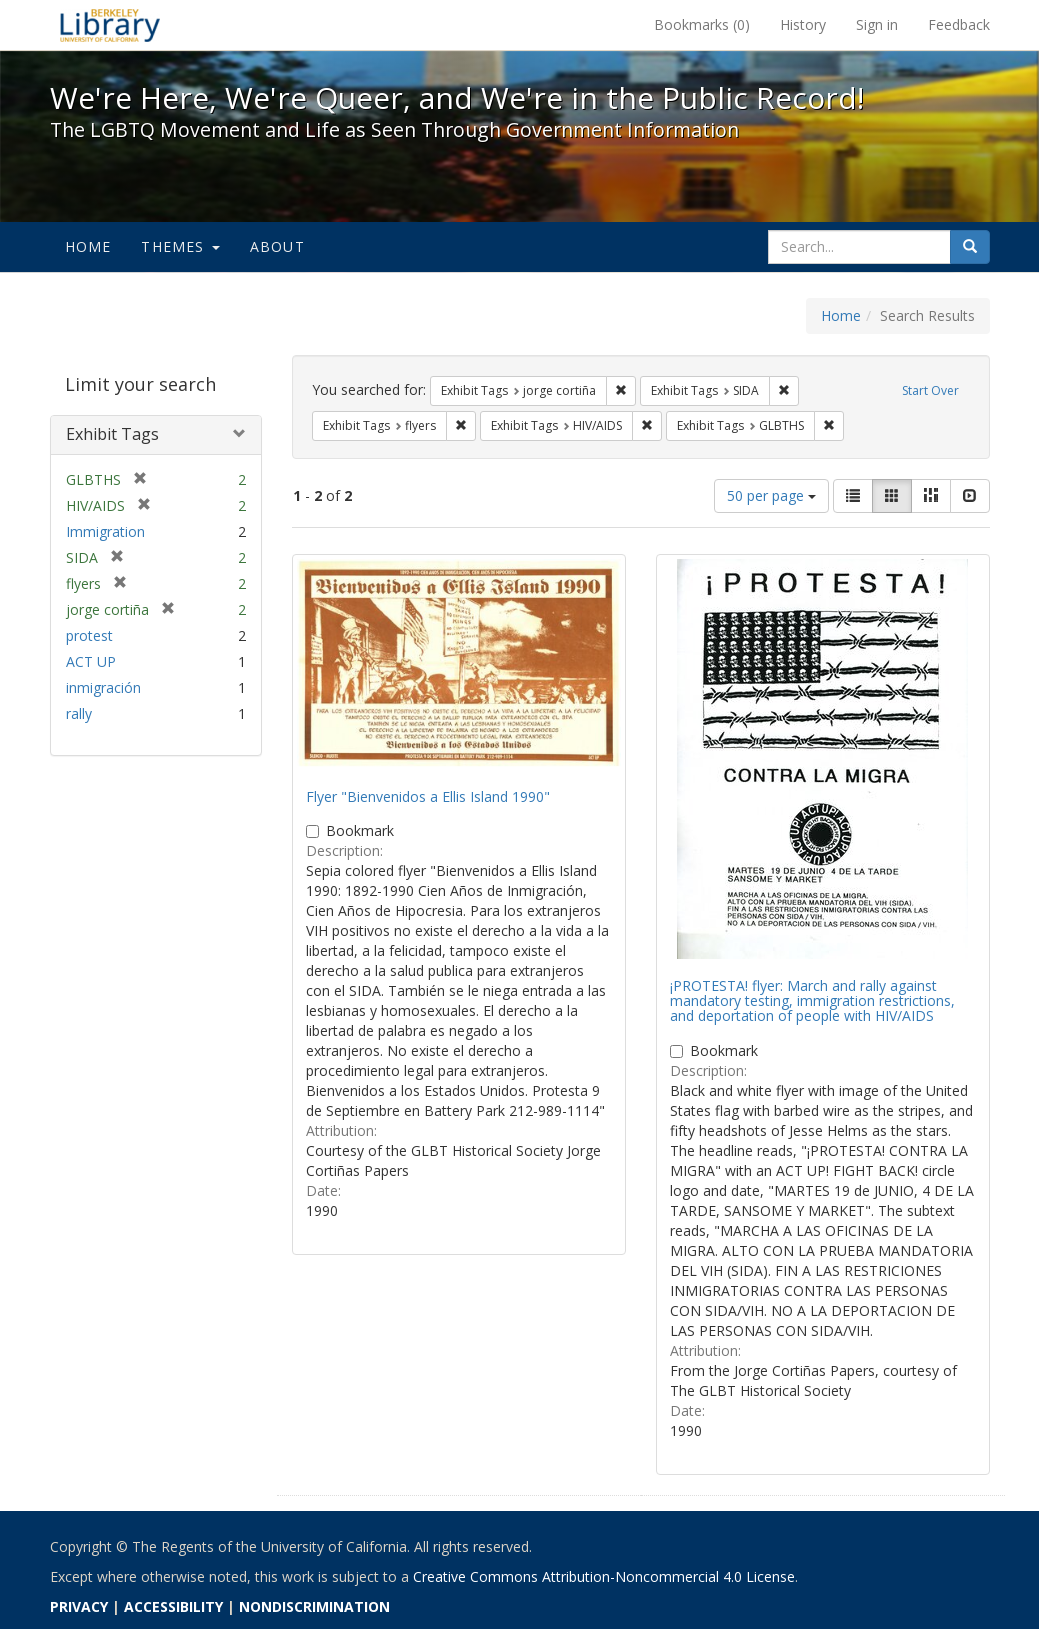  What do you see at coordinates (314, 1606) in the screenshot?
I see `NONDISCRIMINATION` at bounding box center [314, 1606].